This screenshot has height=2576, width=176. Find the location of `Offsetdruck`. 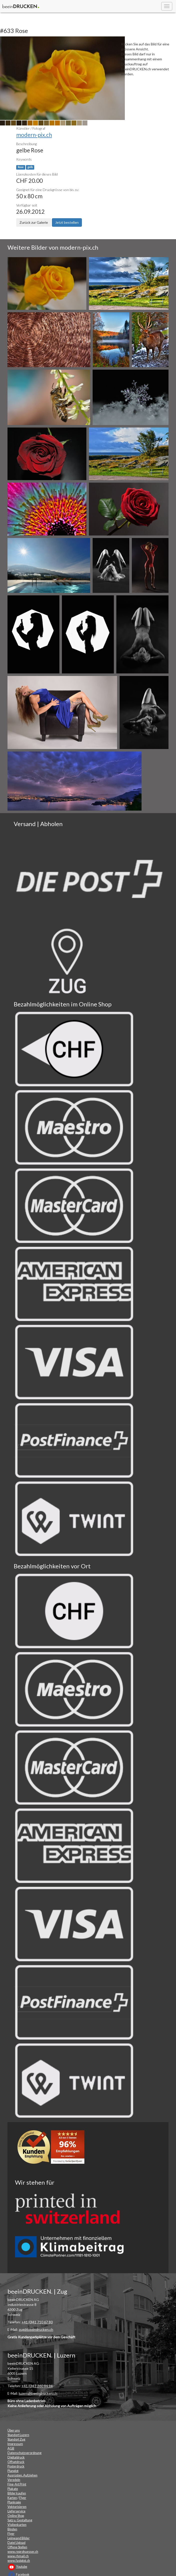

Offsetdruck is located at coordinates (15, 2462).